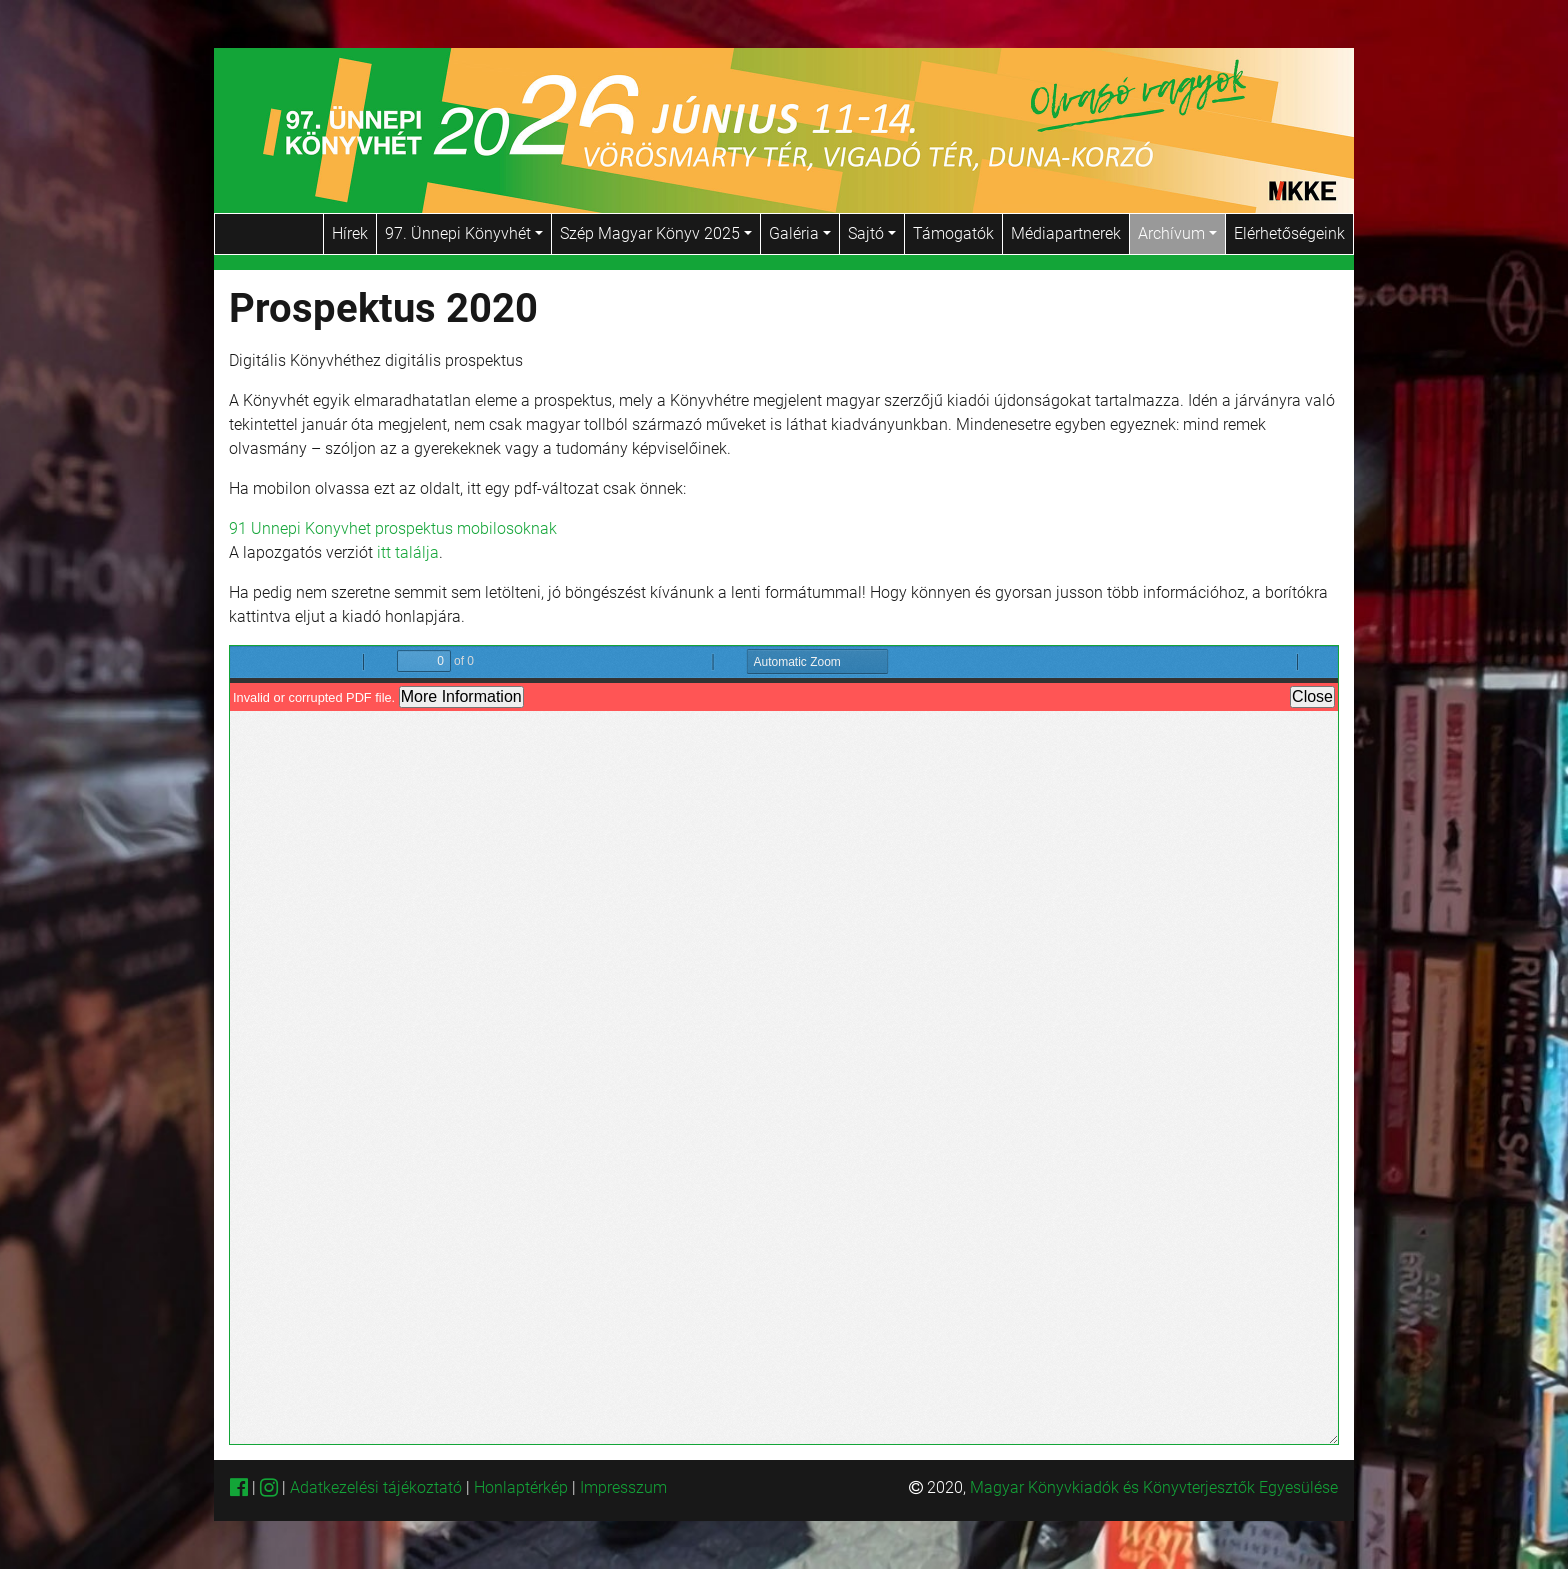  I want to click on Sajtó, so click(872, 233).